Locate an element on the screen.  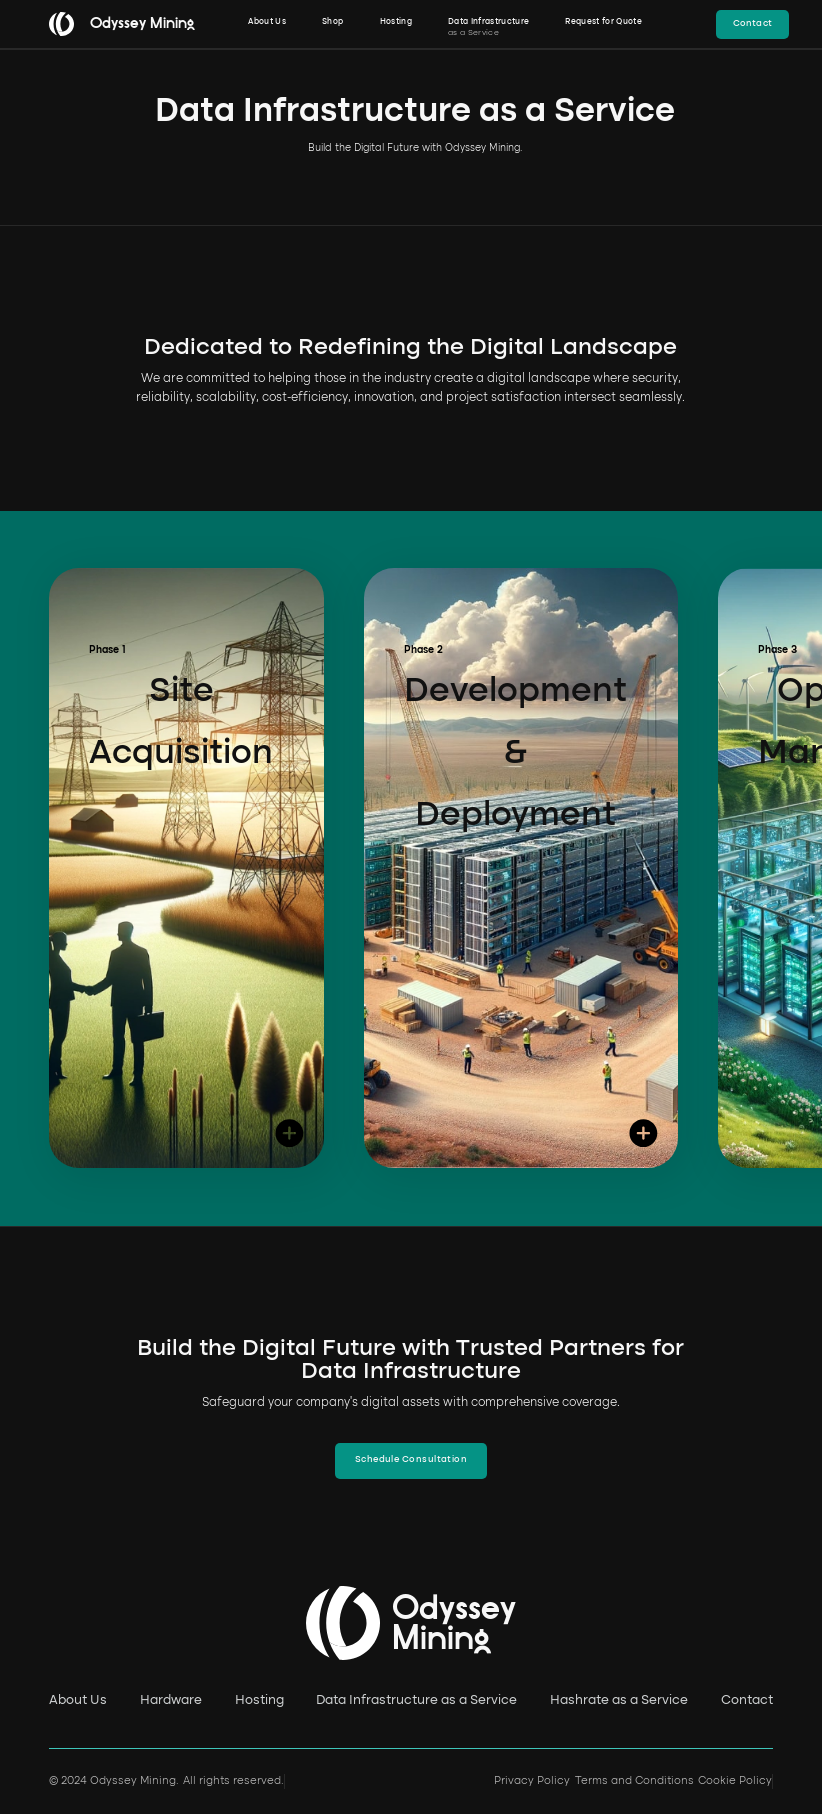
Hashrate as a Service is located at coordinates (619, 1700).